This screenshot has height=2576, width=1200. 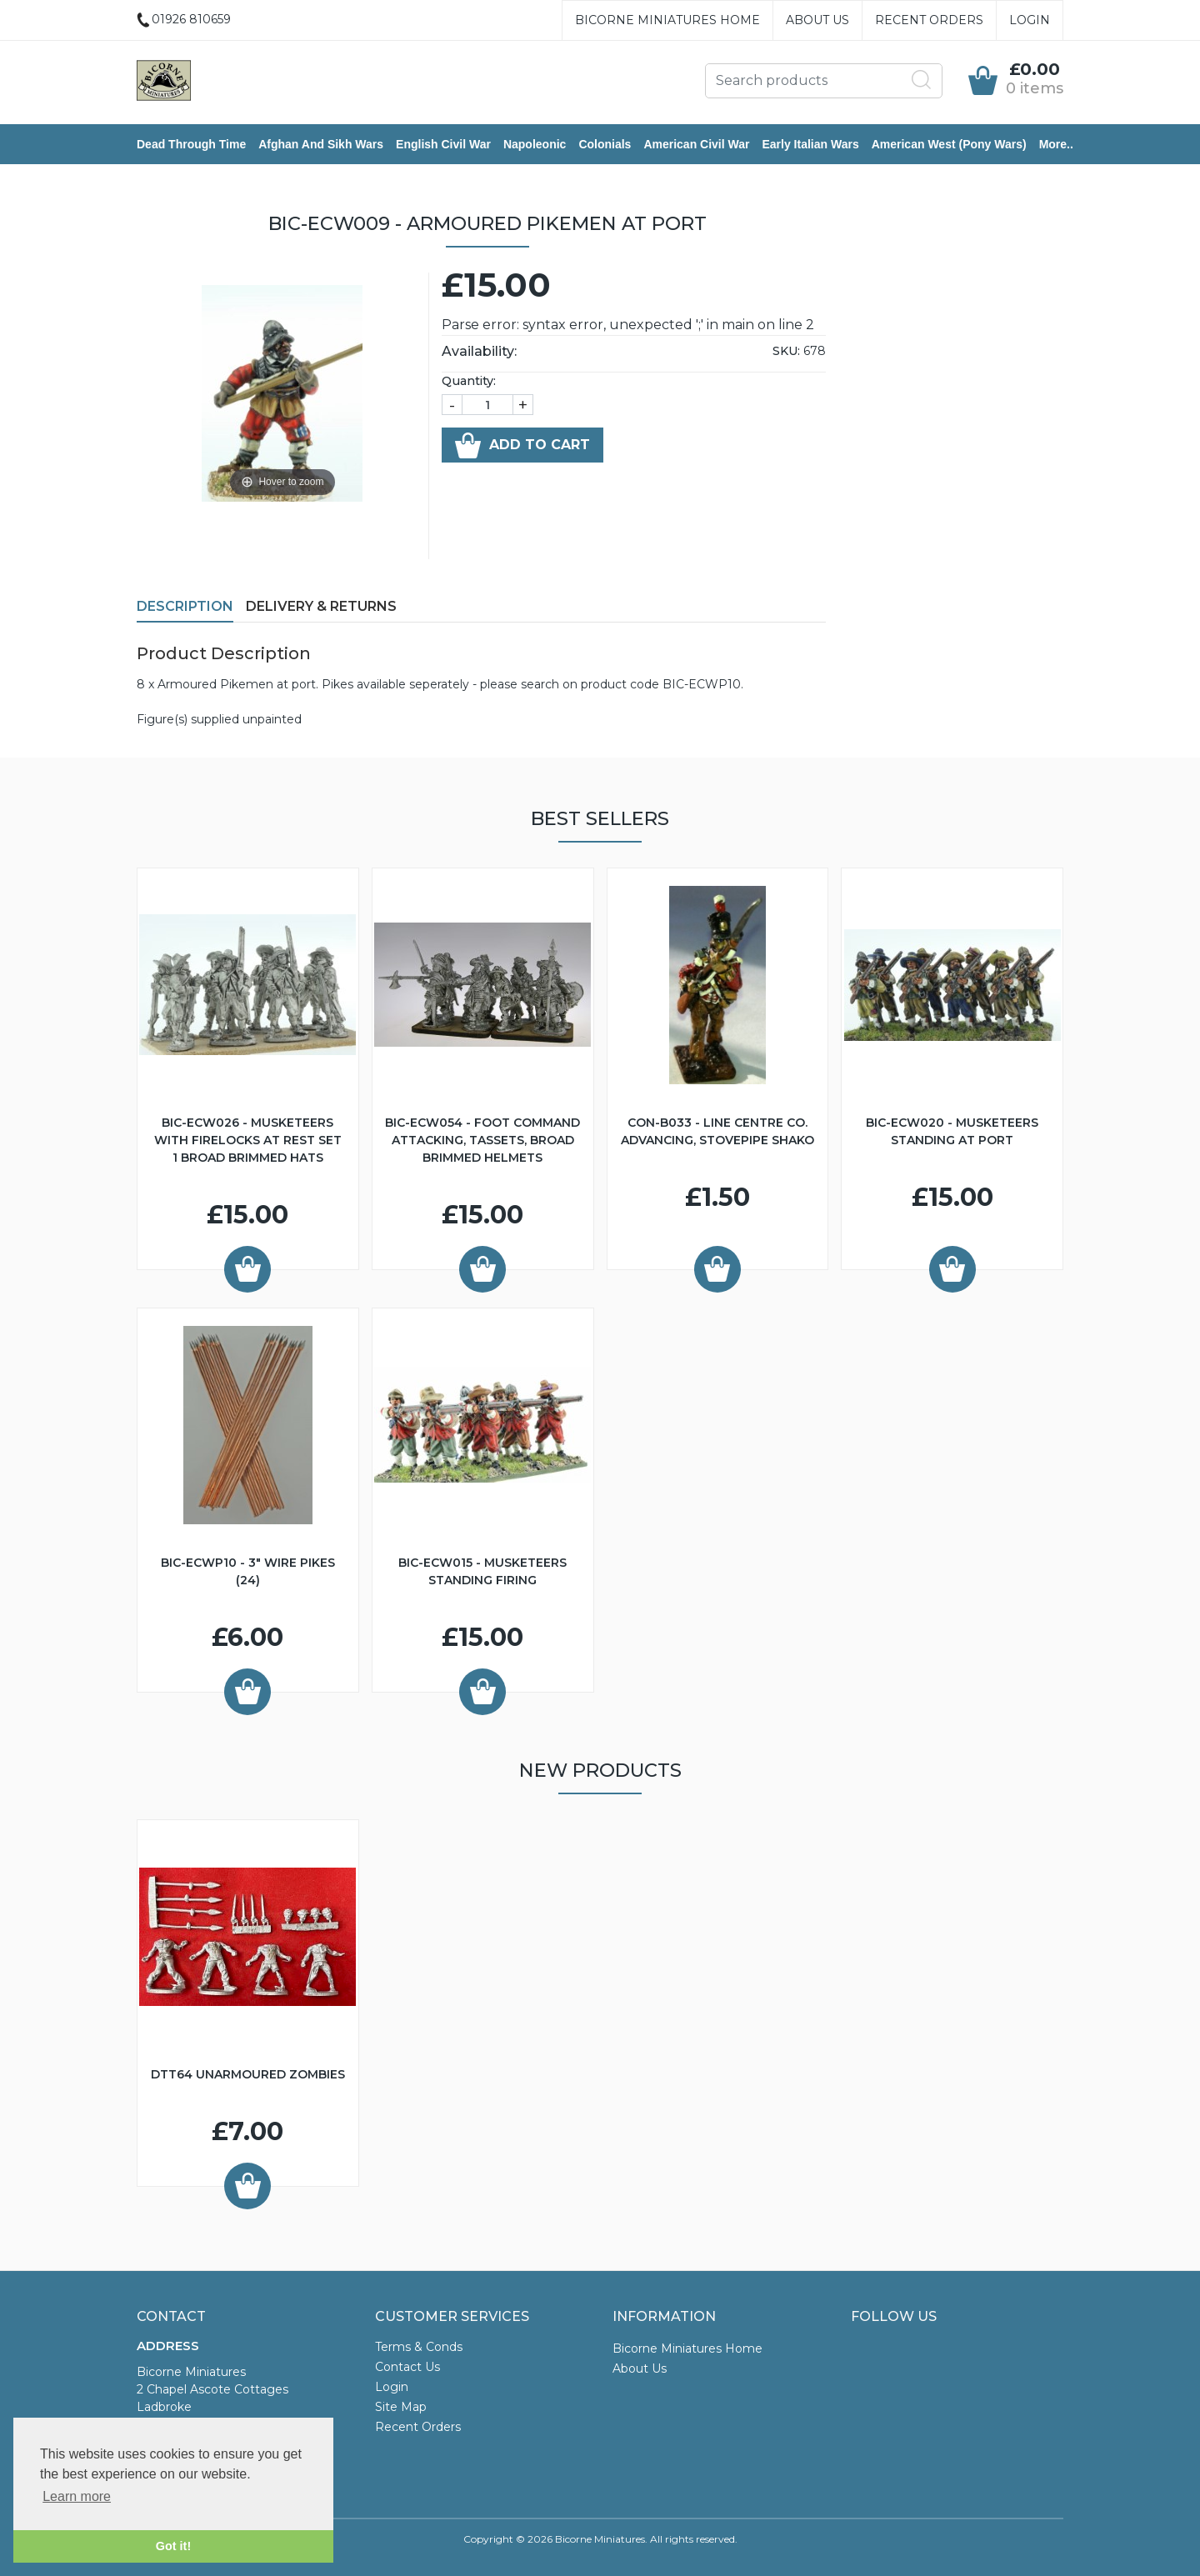 I want to click on American West (Pony Wars), so click(x=949, y=144).